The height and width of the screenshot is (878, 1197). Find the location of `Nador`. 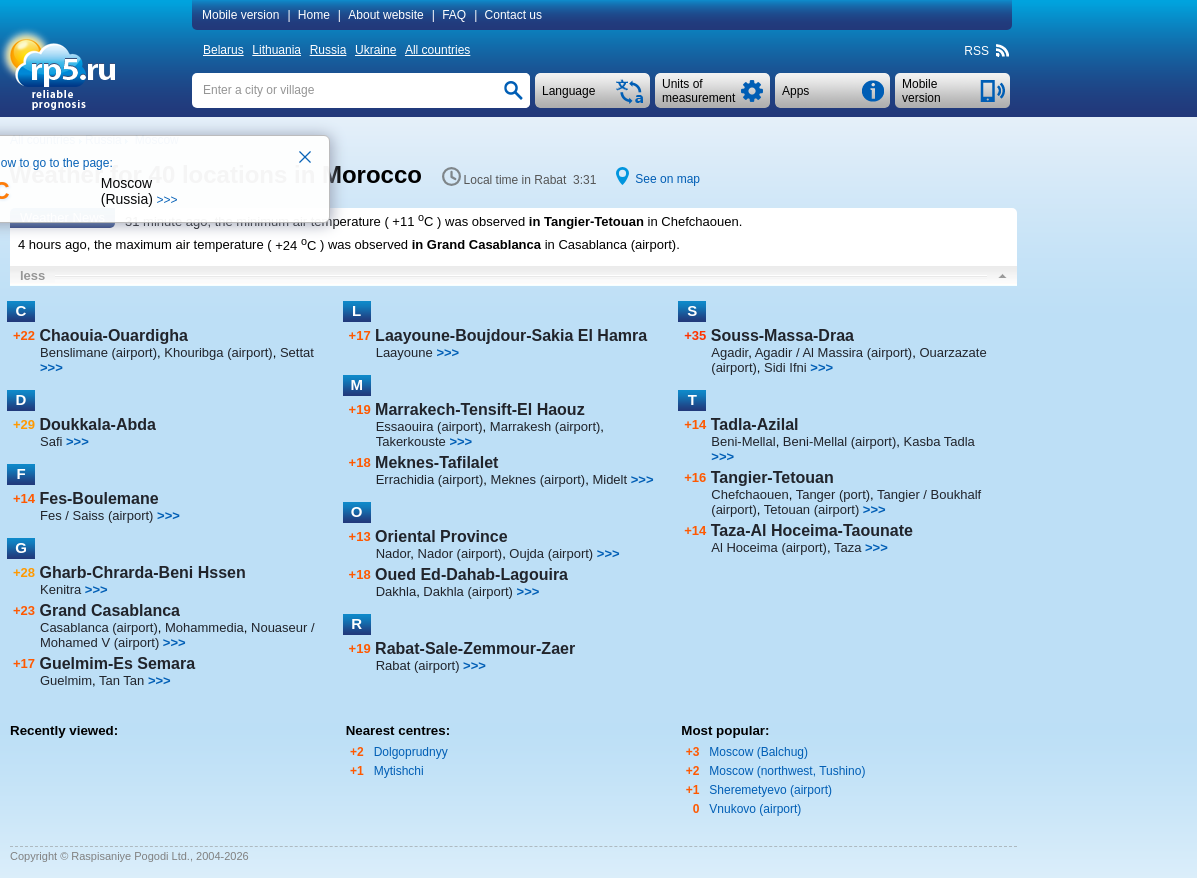

Nador is located at coordinates (393, 553).